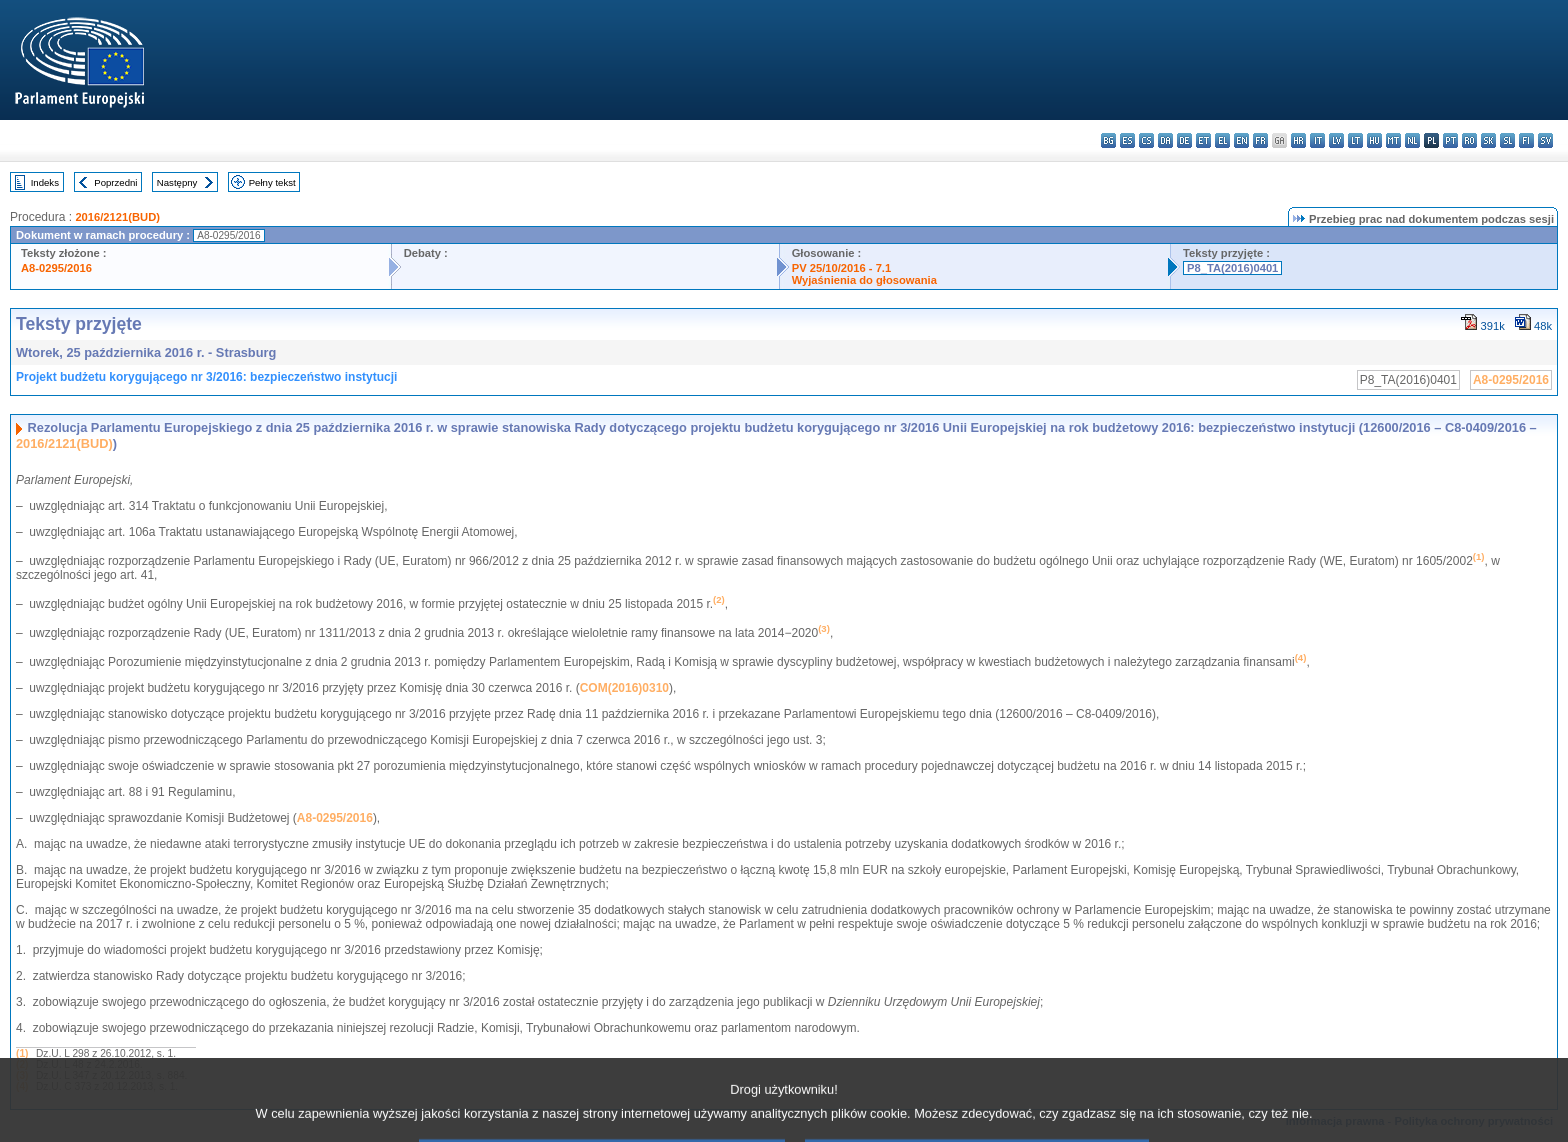 The width and height of the screenshot is (1568, 1142). I want to click on Poprzedni, so click(115, 182).